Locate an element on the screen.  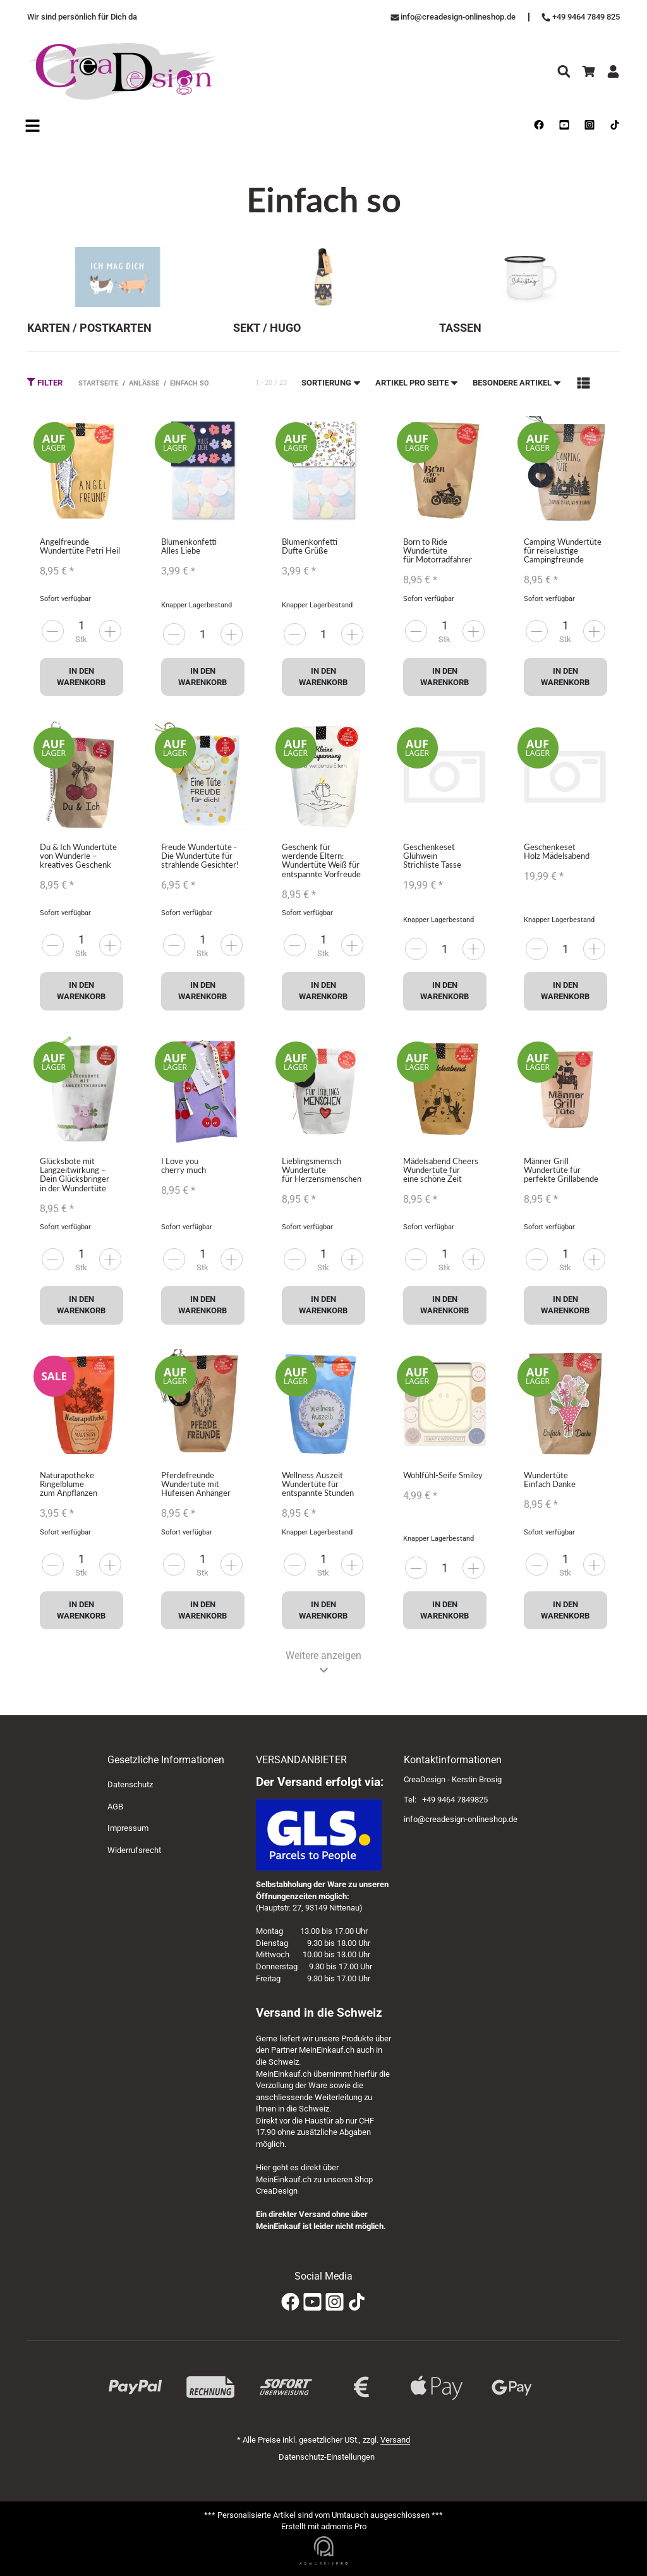
[Instagram] is located at coordinates (334, 2302).